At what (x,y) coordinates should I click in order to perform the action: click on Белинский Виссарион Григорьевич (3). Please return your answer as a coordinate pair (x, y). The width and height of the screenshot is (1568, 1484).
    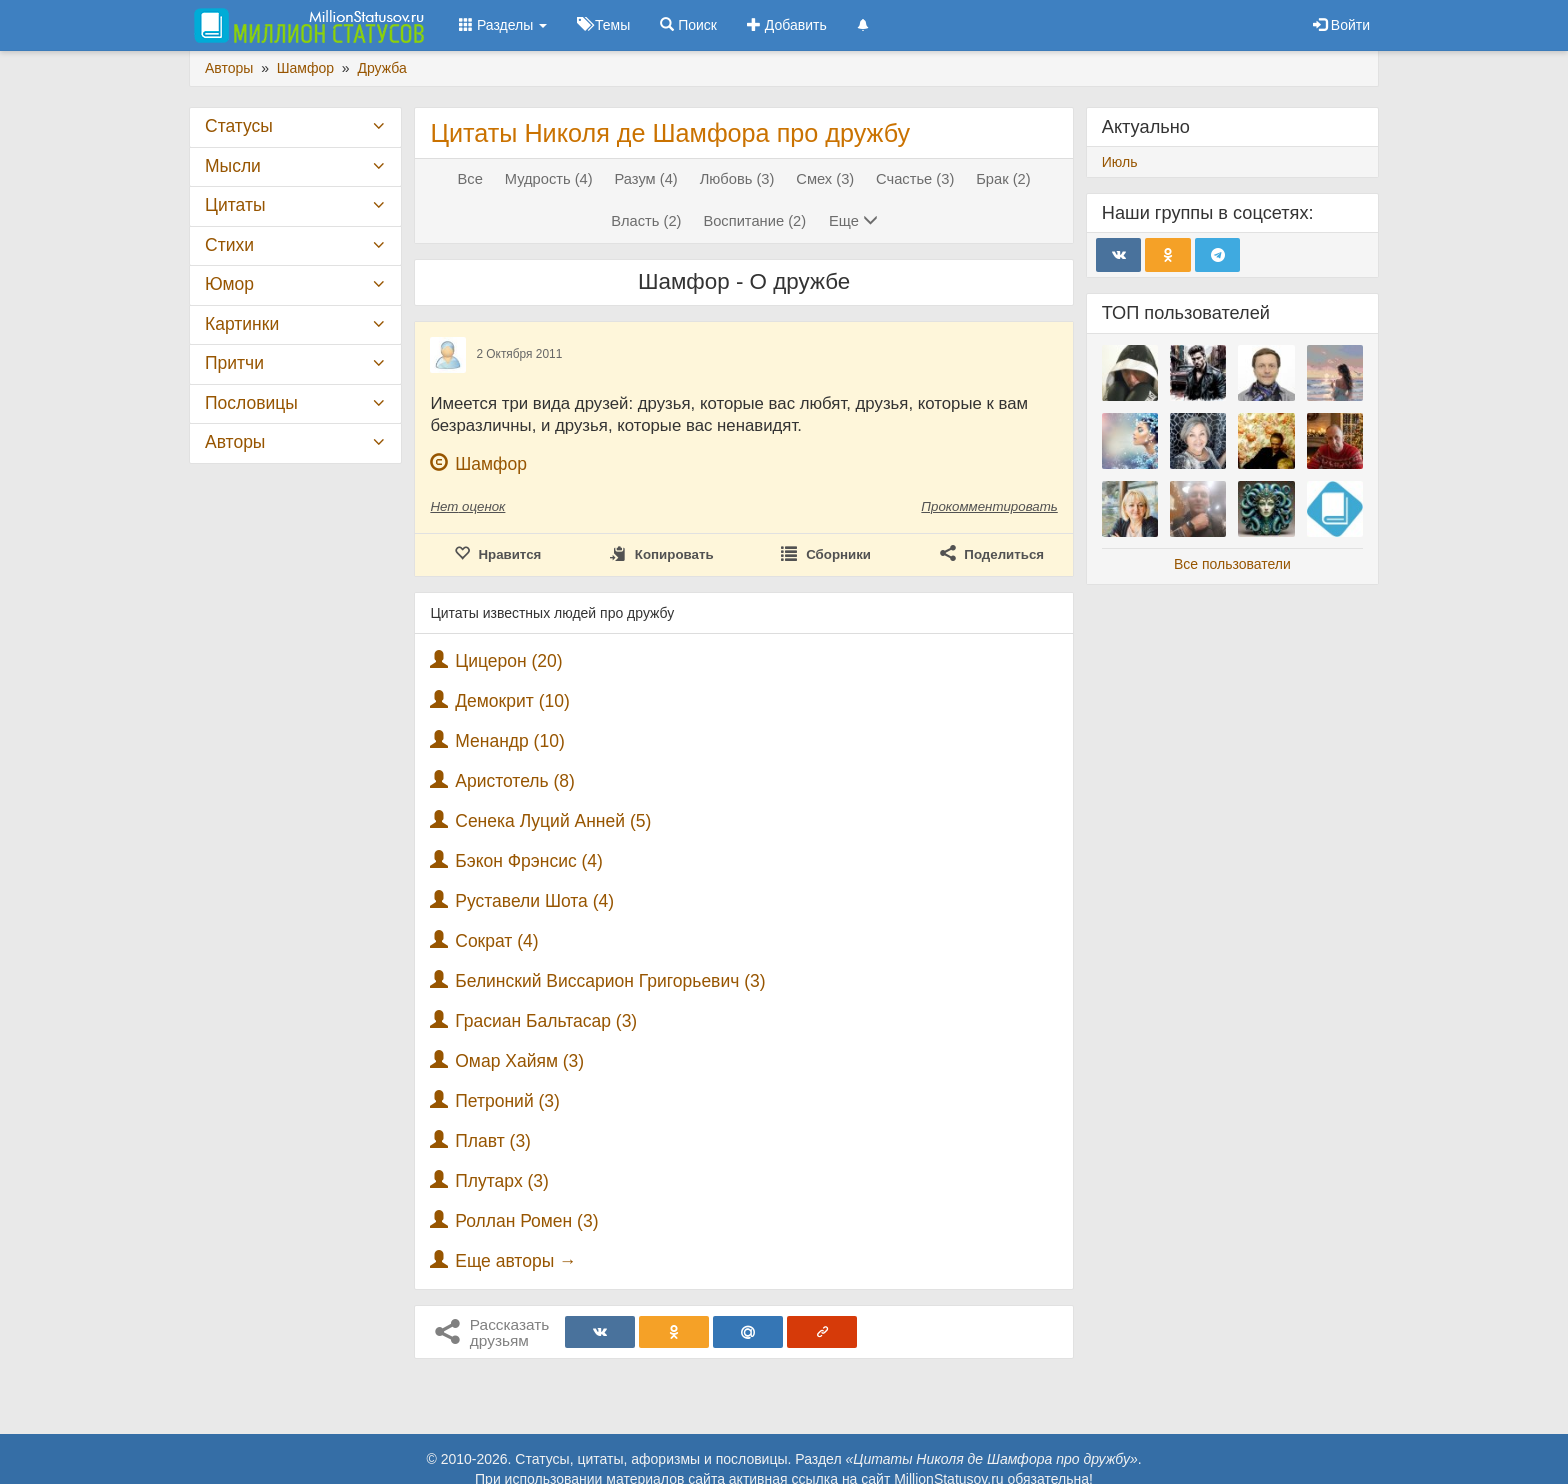
    Looking at the image, I should click on (610, 981).